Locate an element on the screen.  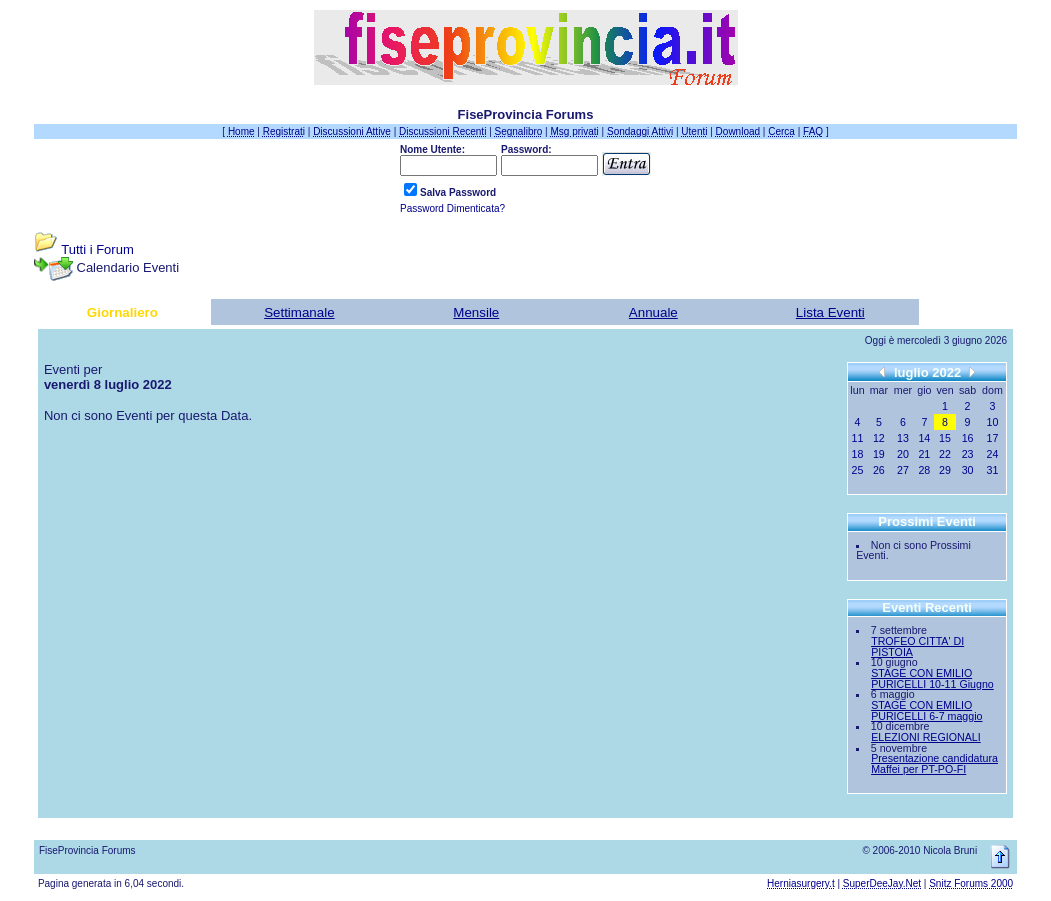
28 is located at coordinates (924, 470).